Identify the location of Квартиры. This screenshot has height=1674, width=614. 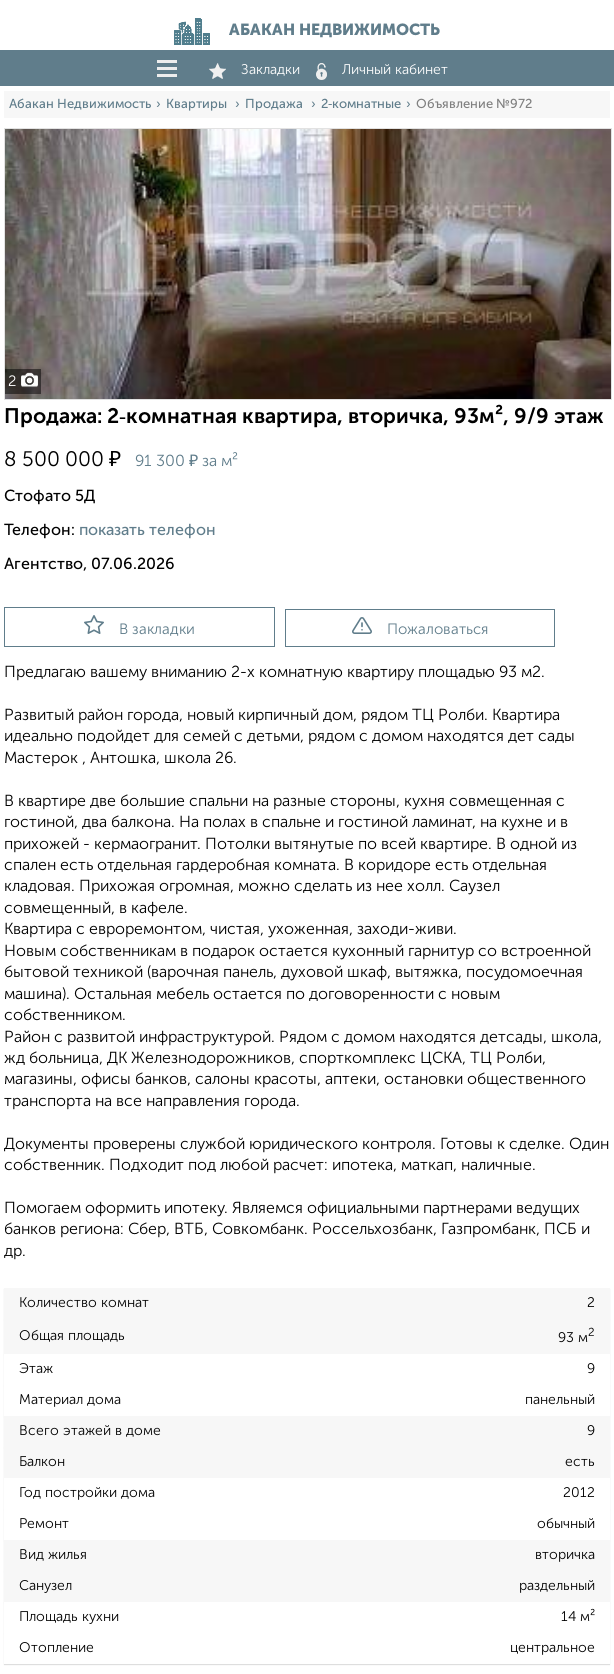
(198, 104).